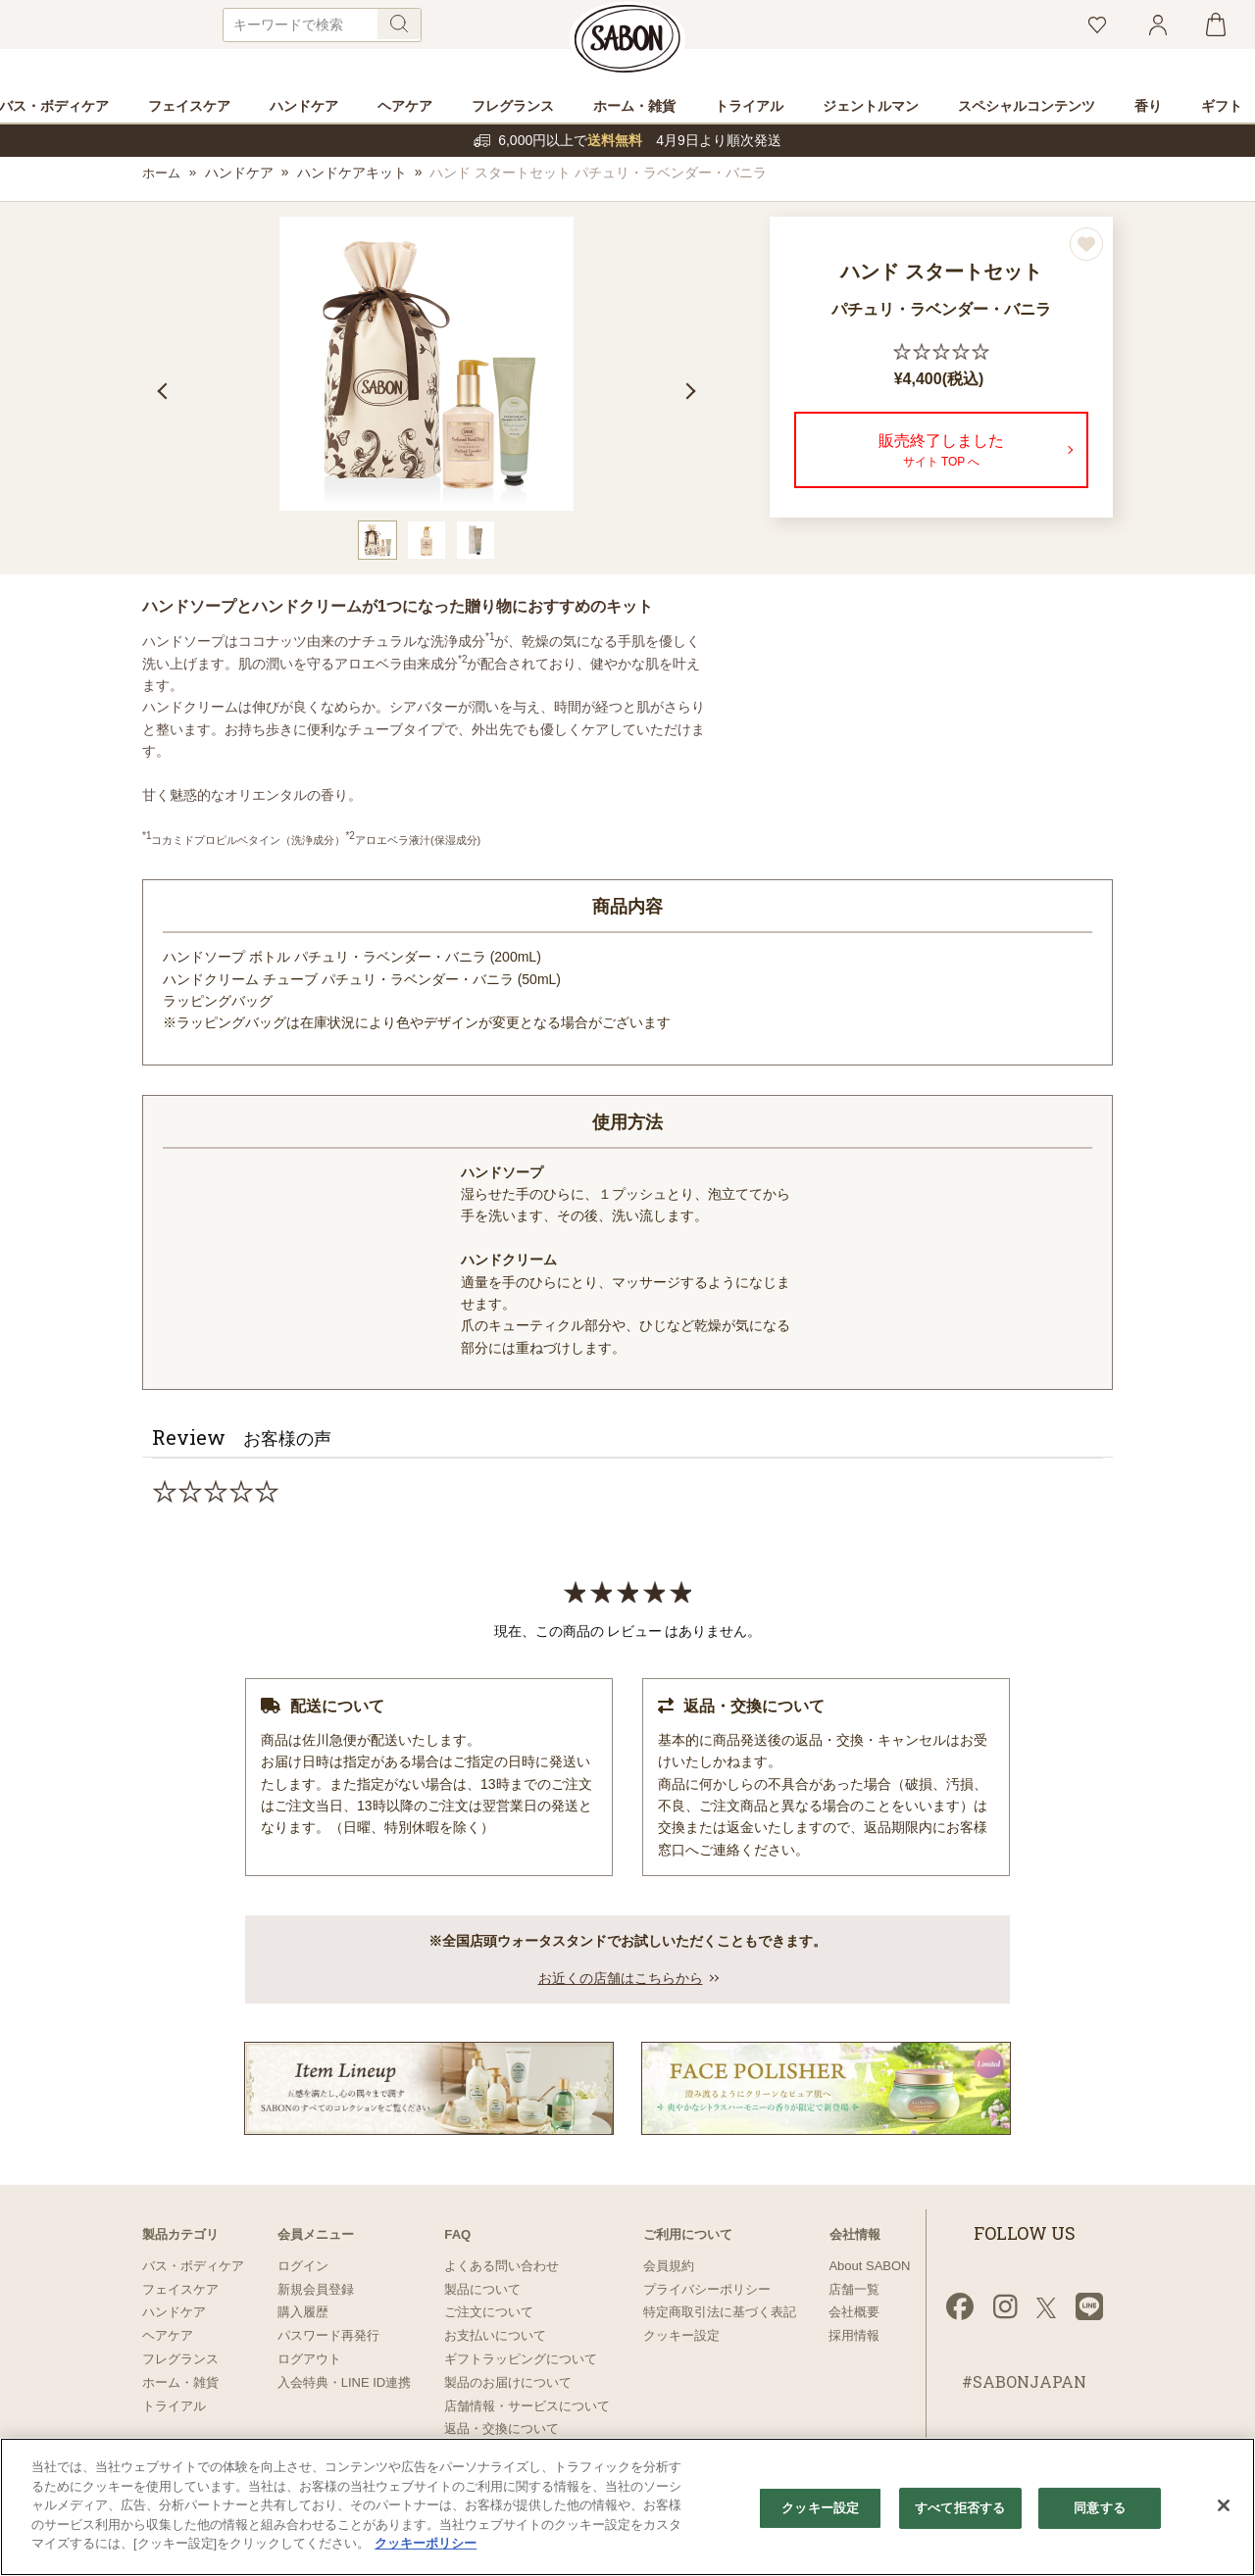 This screenshot has height=2576, width=1255. I want to click on ホーム・雑貨, so click(180, 2382).